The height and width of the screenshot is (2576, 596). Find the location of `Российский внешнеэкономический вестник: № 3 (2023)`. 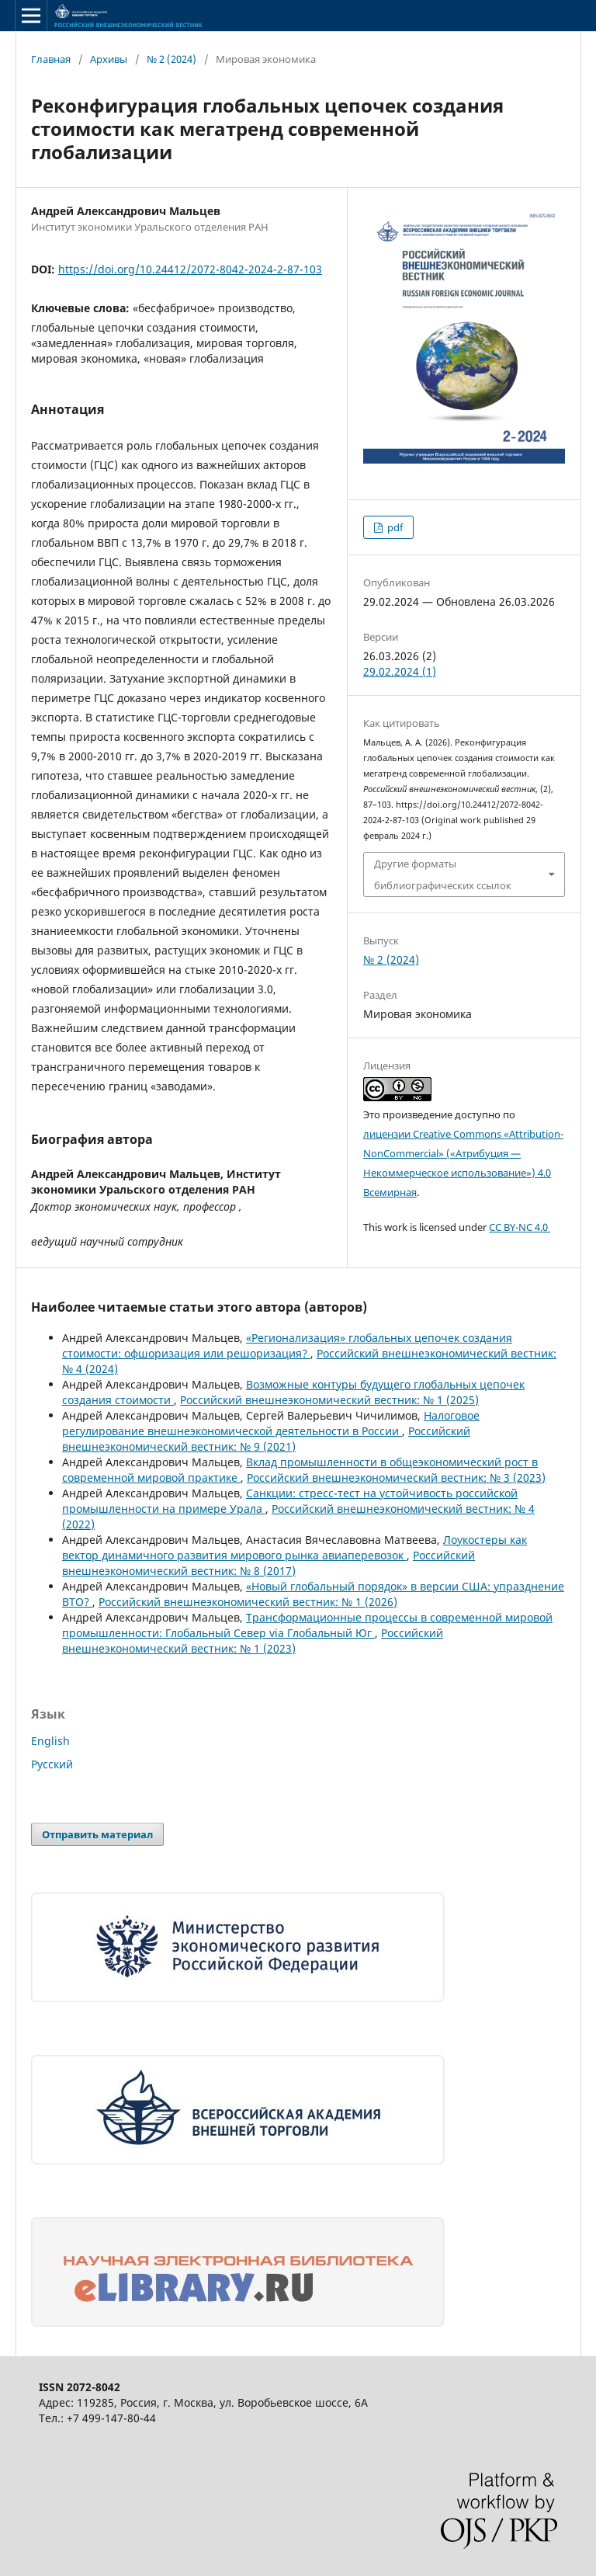

Российский внешнеэкономический вестник: № 3 (2023) is located at coordinates (396, 1477).